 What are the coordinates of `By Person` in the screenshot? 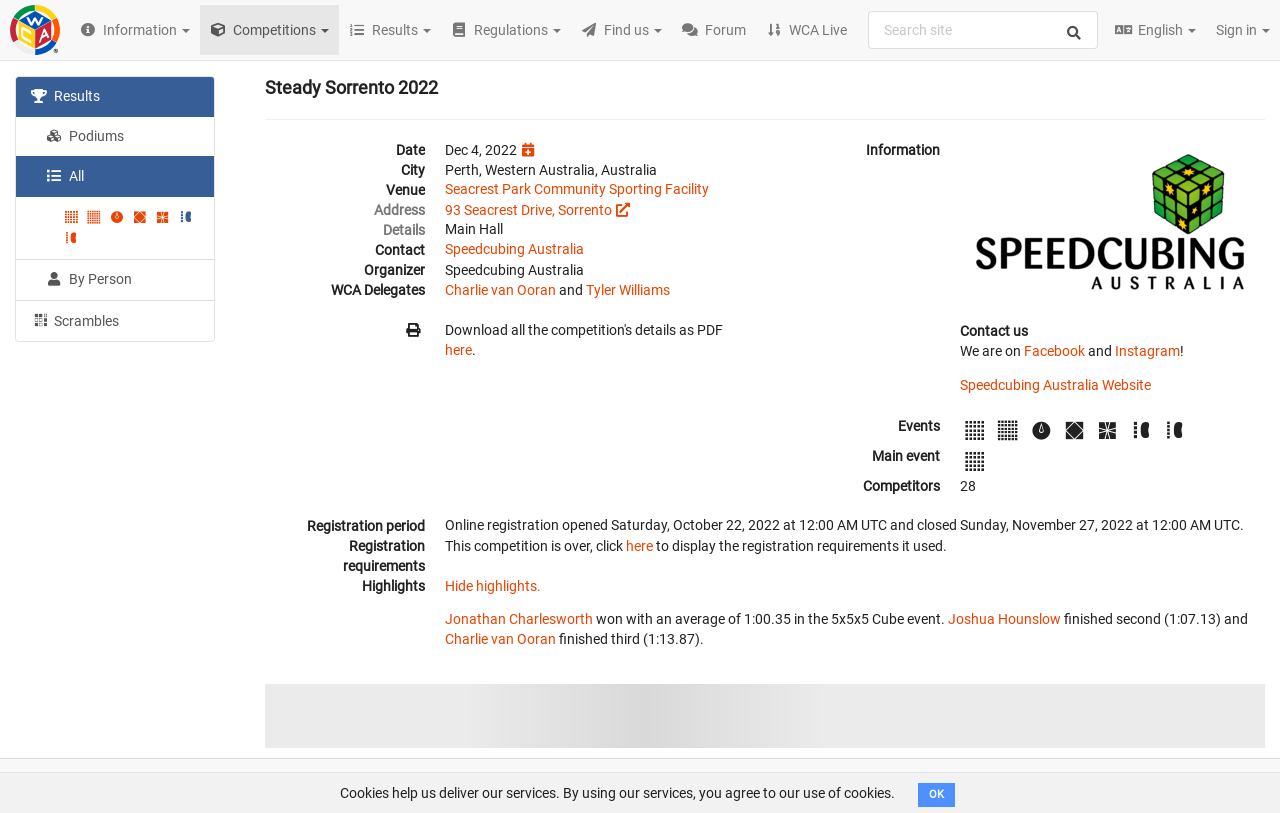 It's located at (89, 279).